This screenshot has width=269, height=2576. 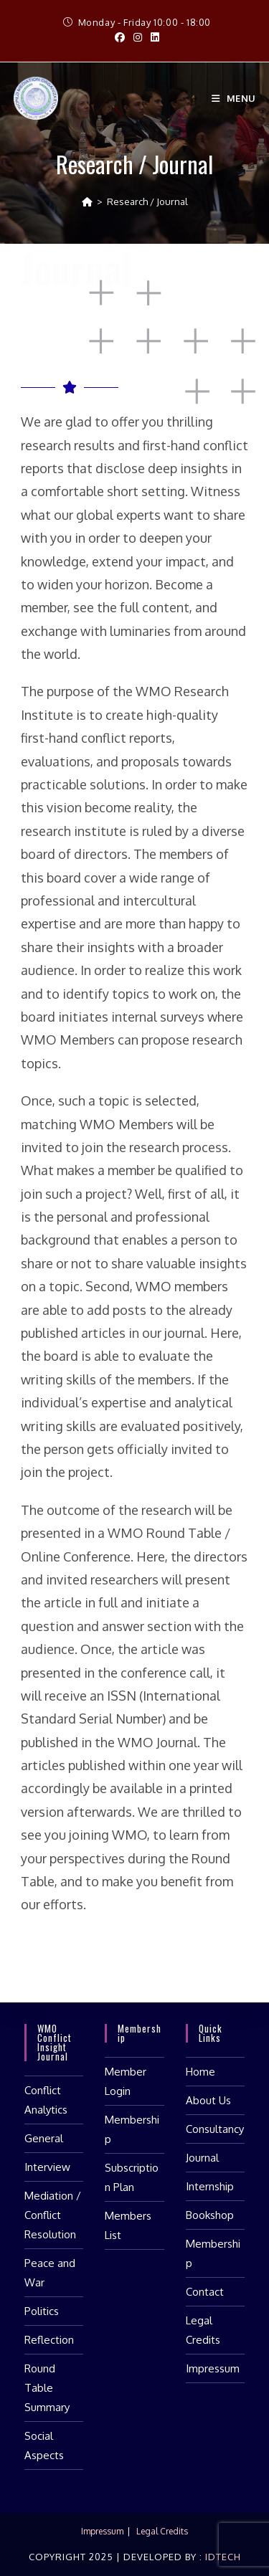 What do you see at coordinates (200, 2071) in the screenshot?
I see `Home` at bounding box center [200, 2071].